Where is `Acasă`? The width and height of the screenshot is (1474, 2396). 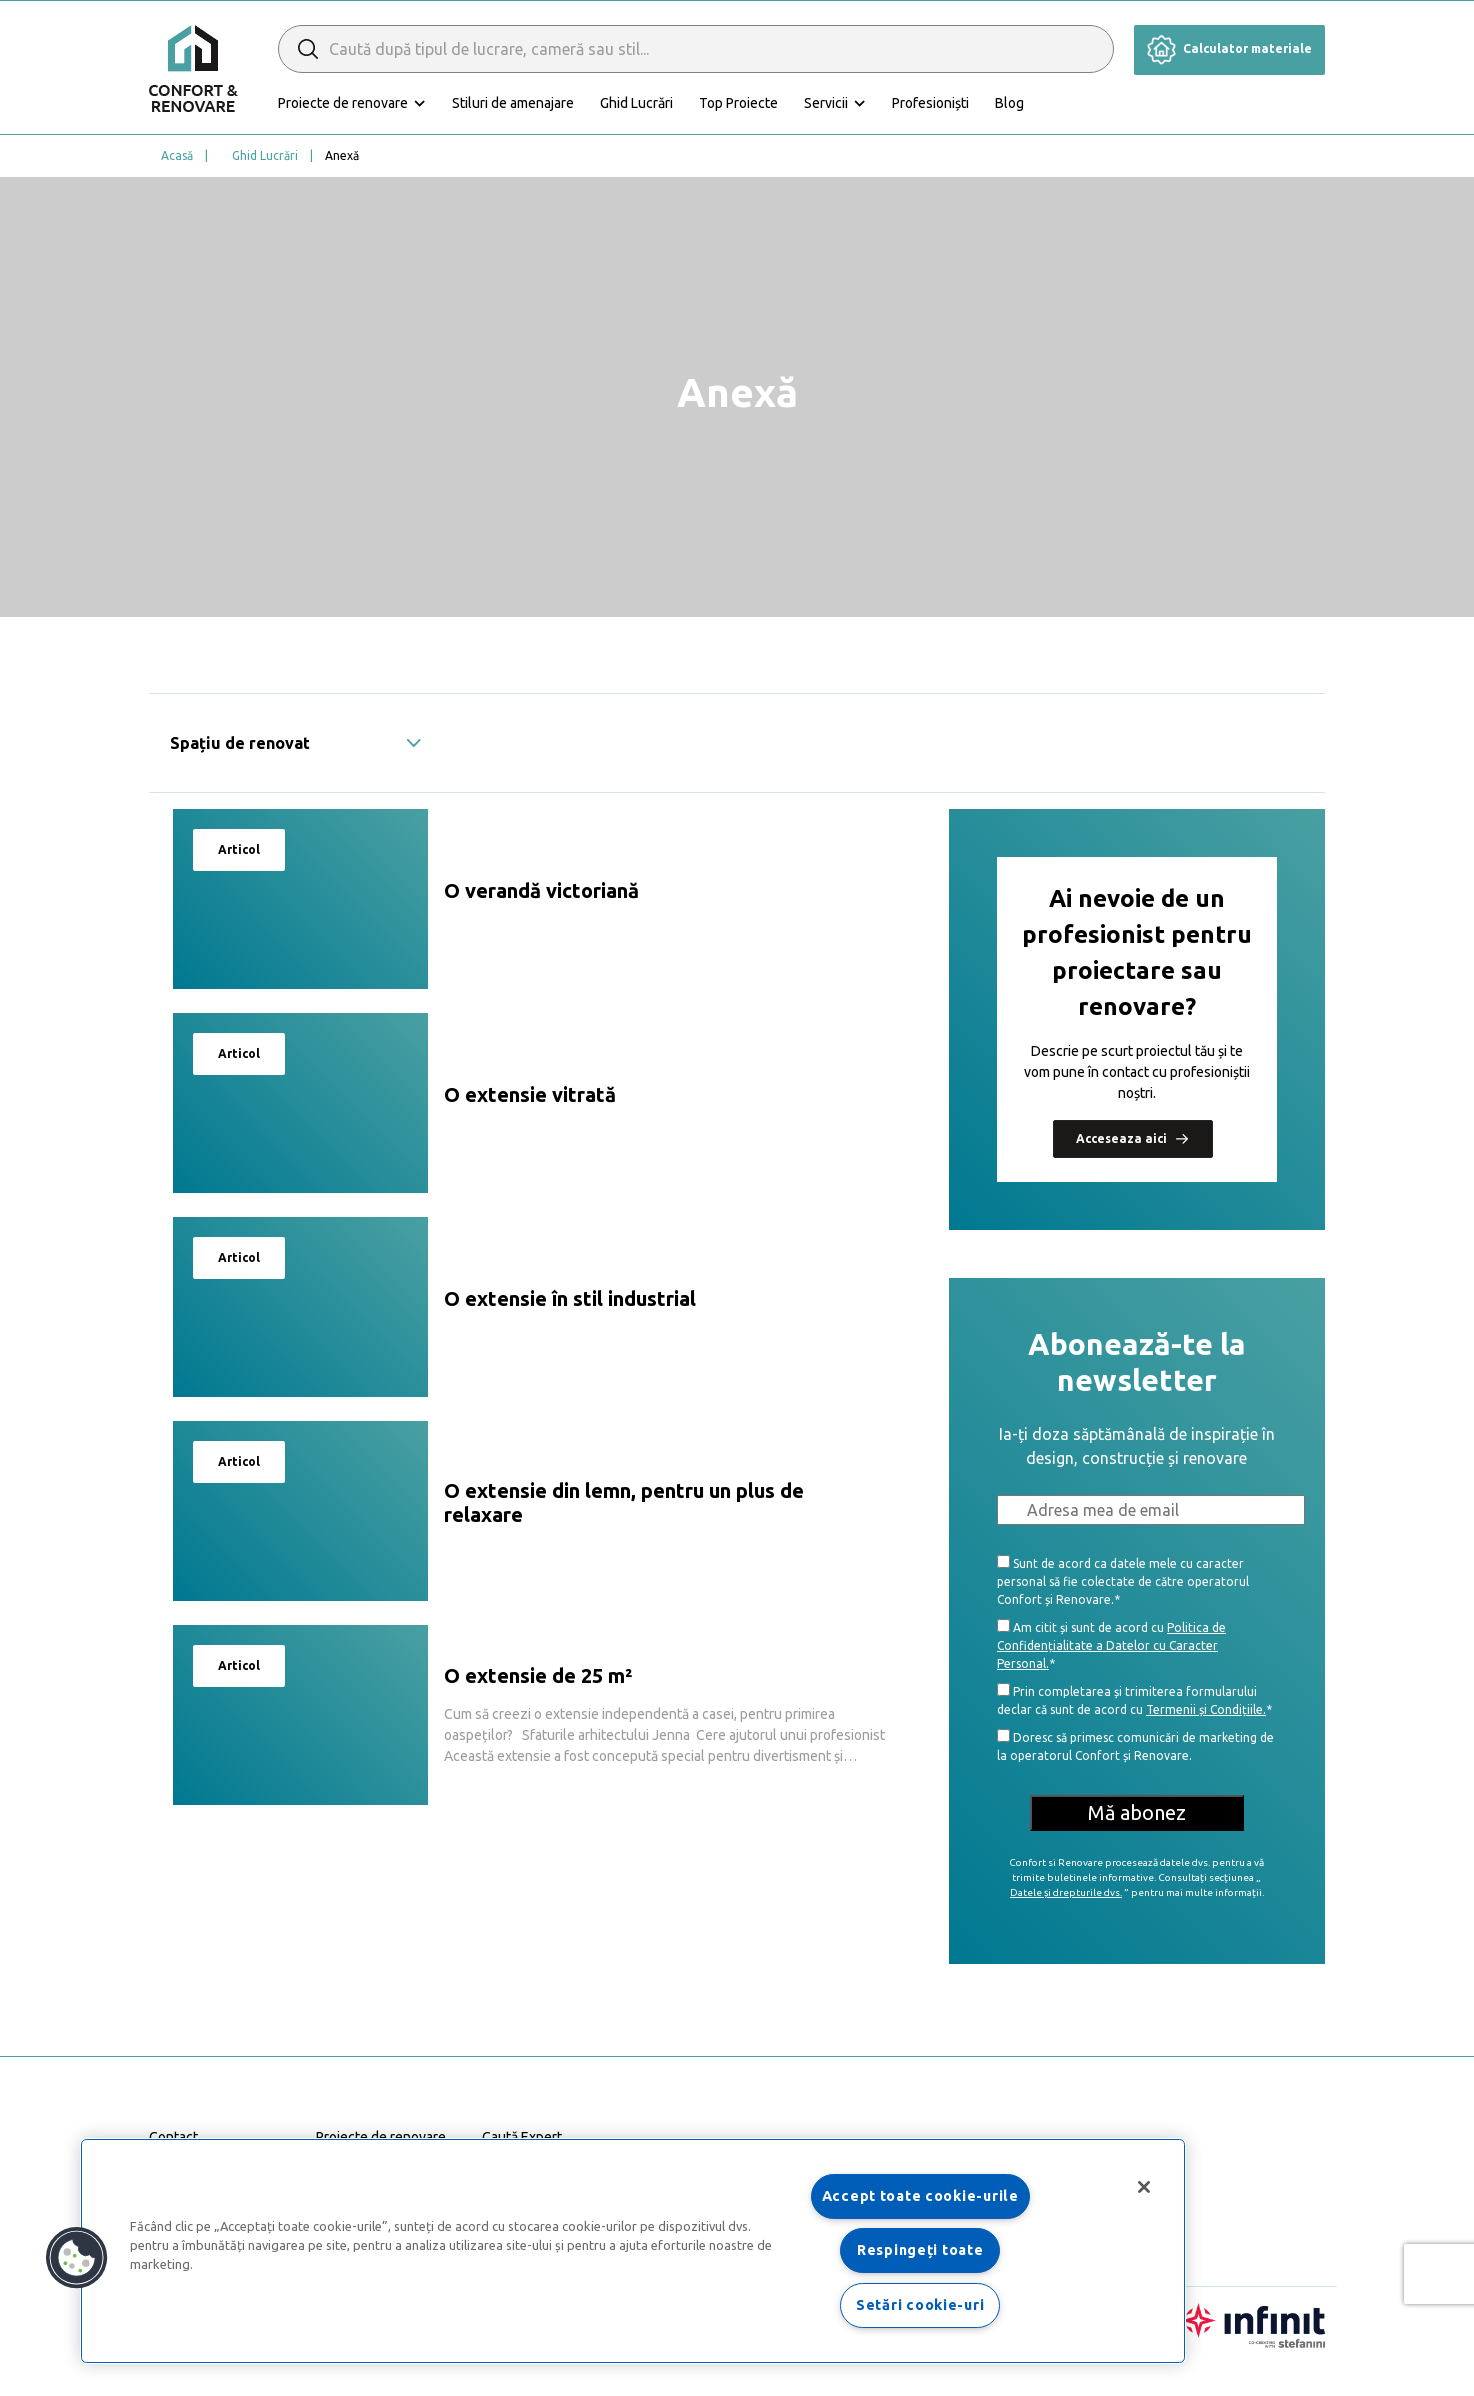 Acasă is located at coordinates (177, 155).